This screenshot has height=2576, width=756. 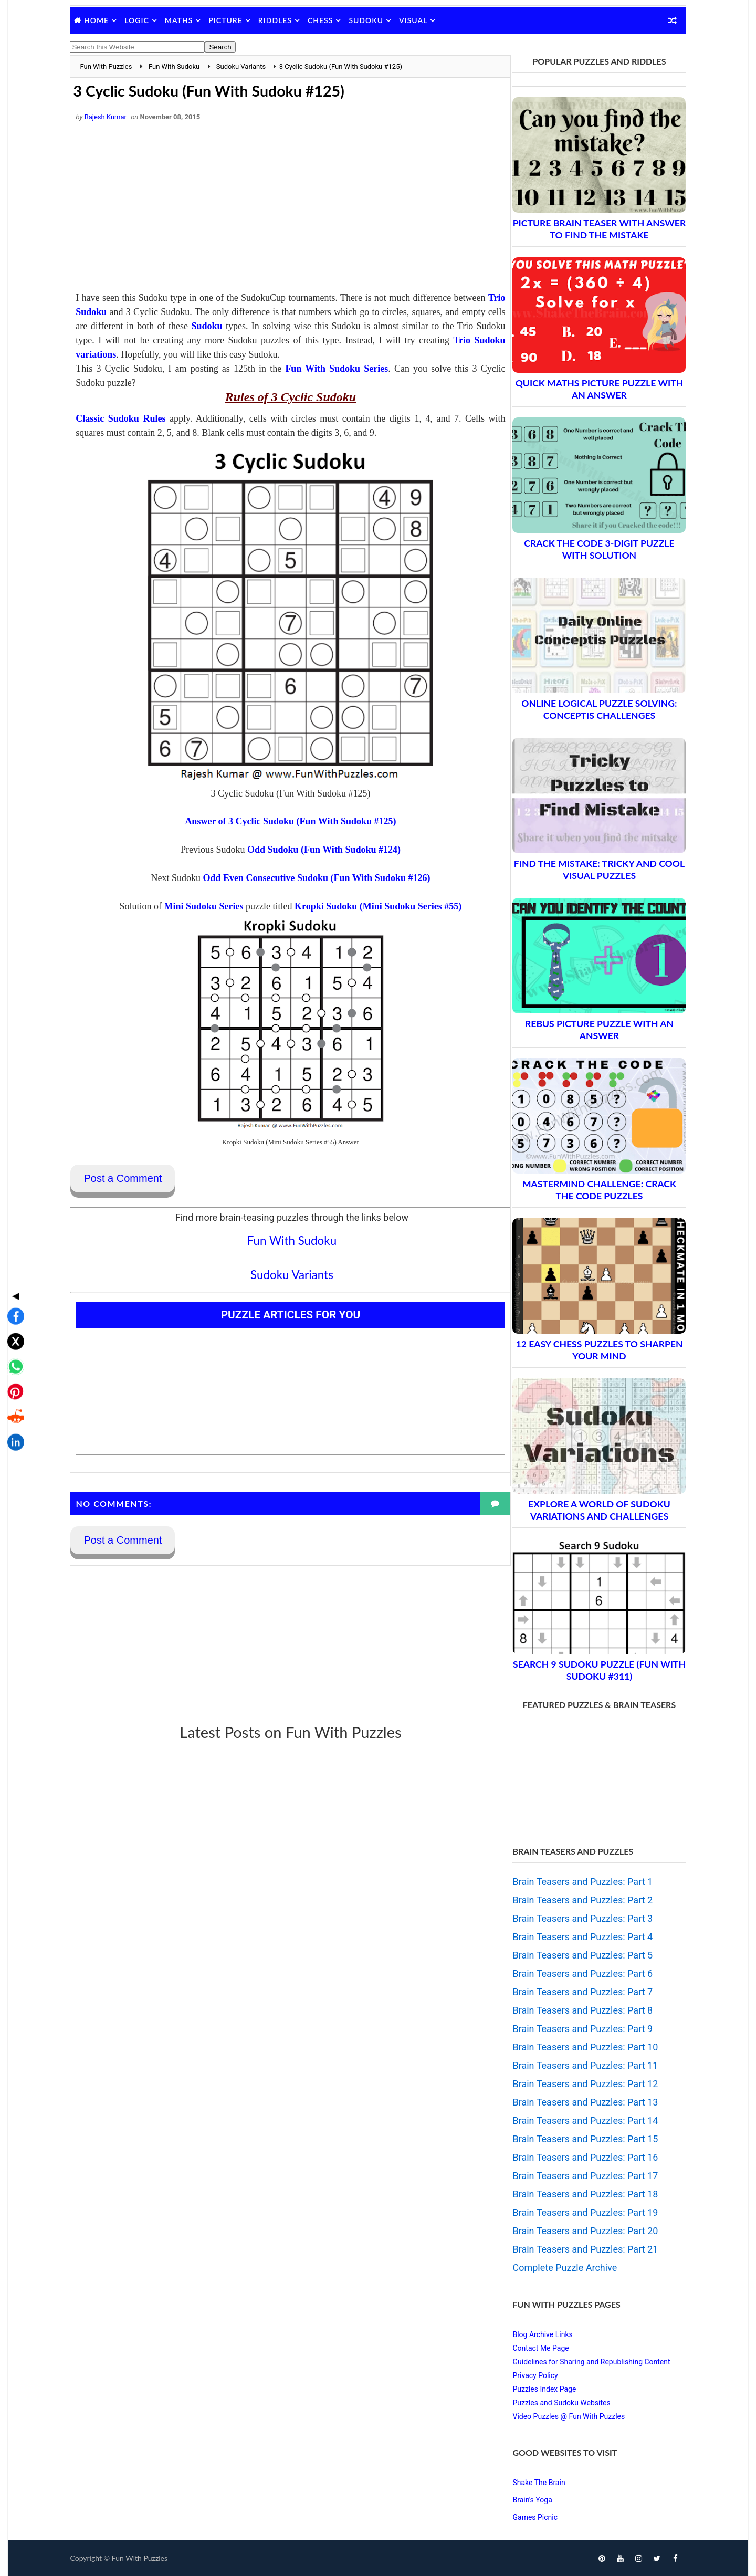 What do you see at coordinates (577, 1991) in the screenshot?
I see `Brain Teasers and Puzzles: Part 7` at bounding box center [577, 1991].